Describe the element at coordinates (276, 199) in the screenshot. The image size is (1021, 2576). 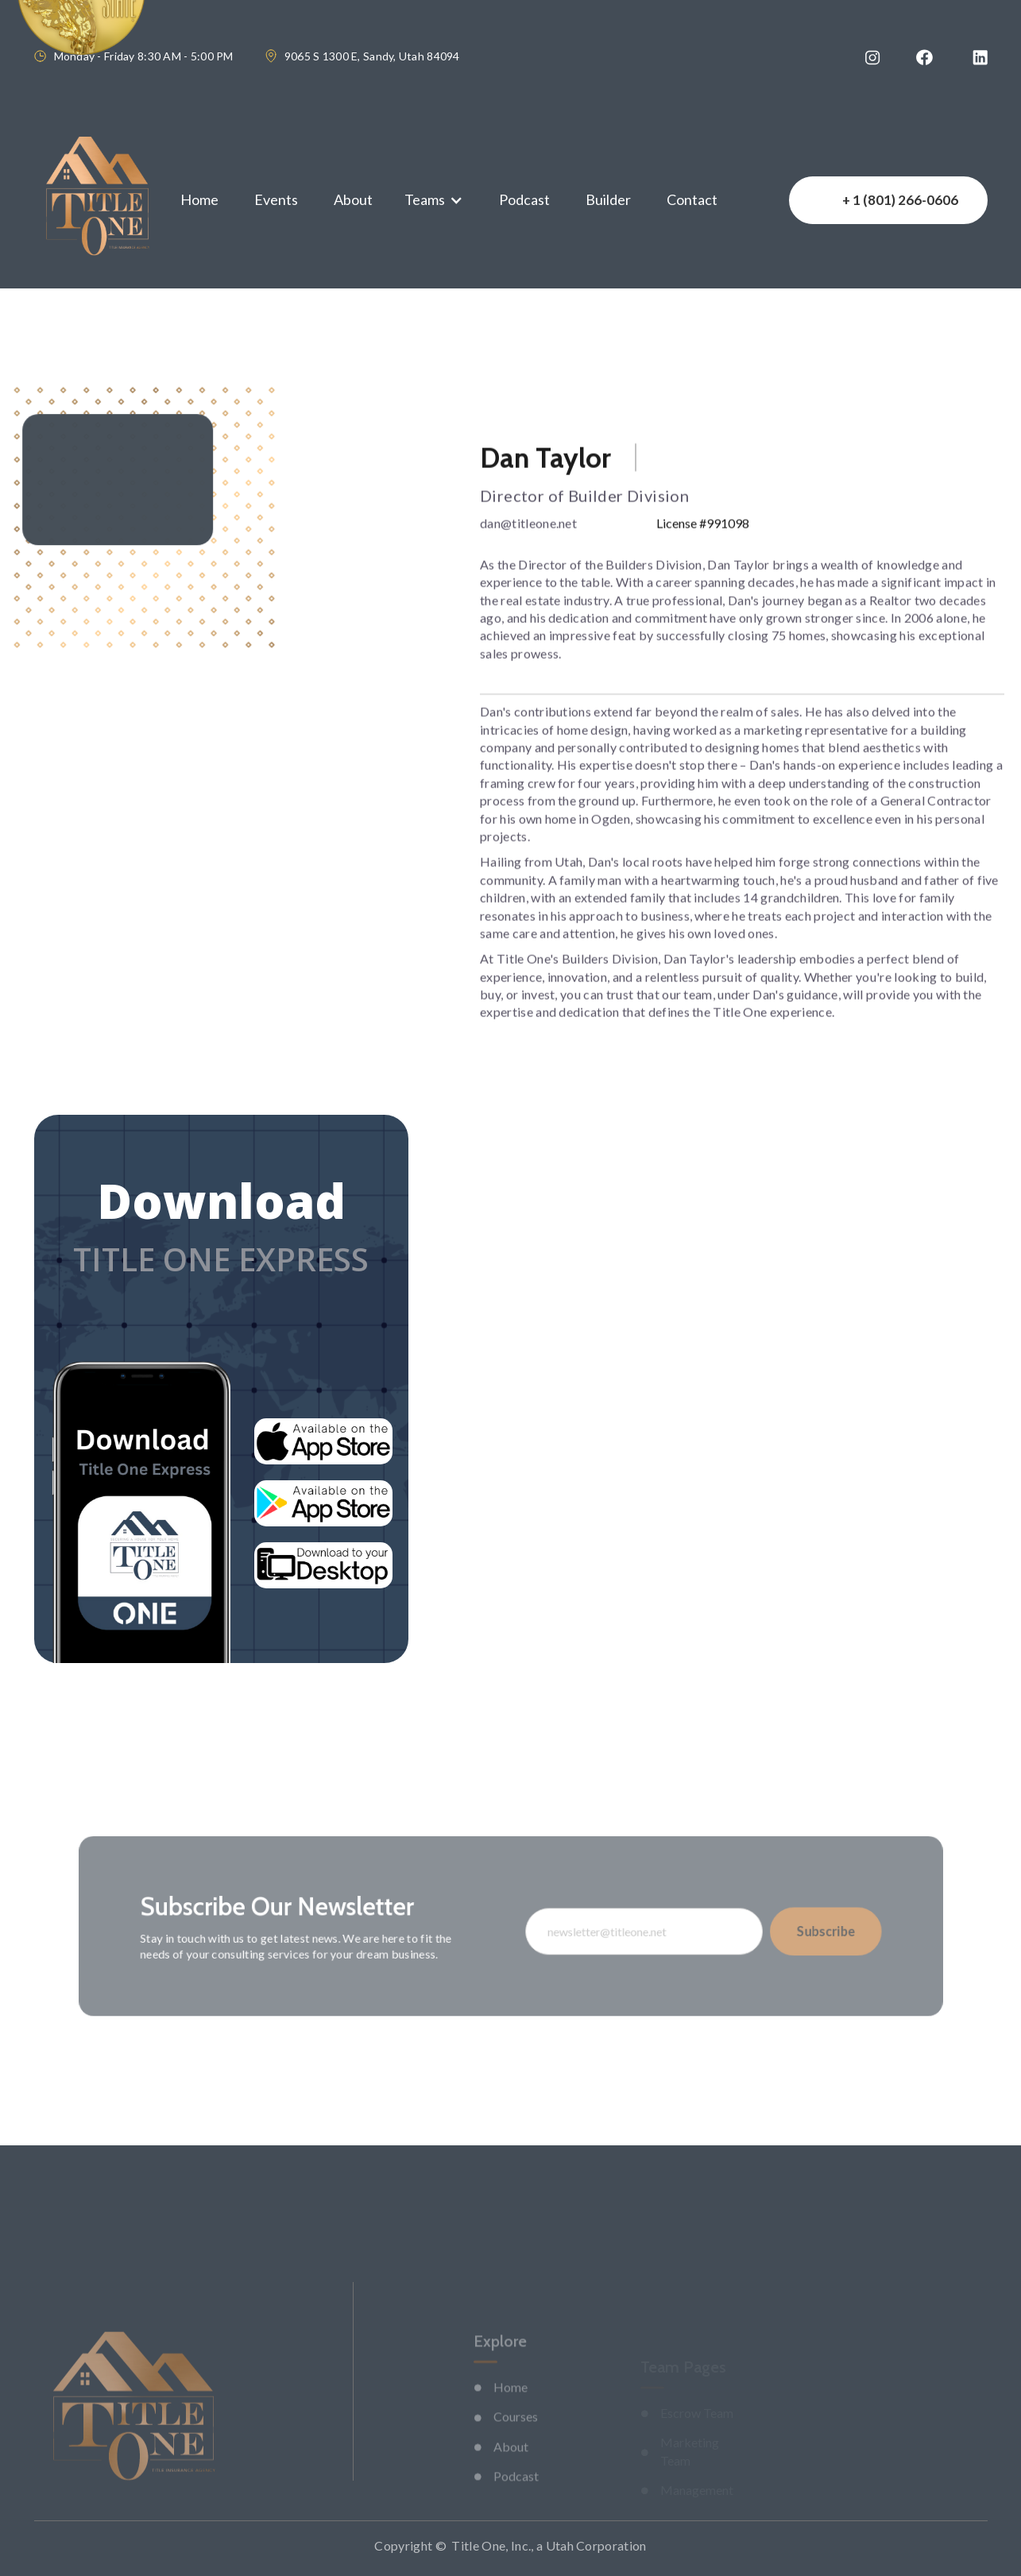
I see `Events` at that location.